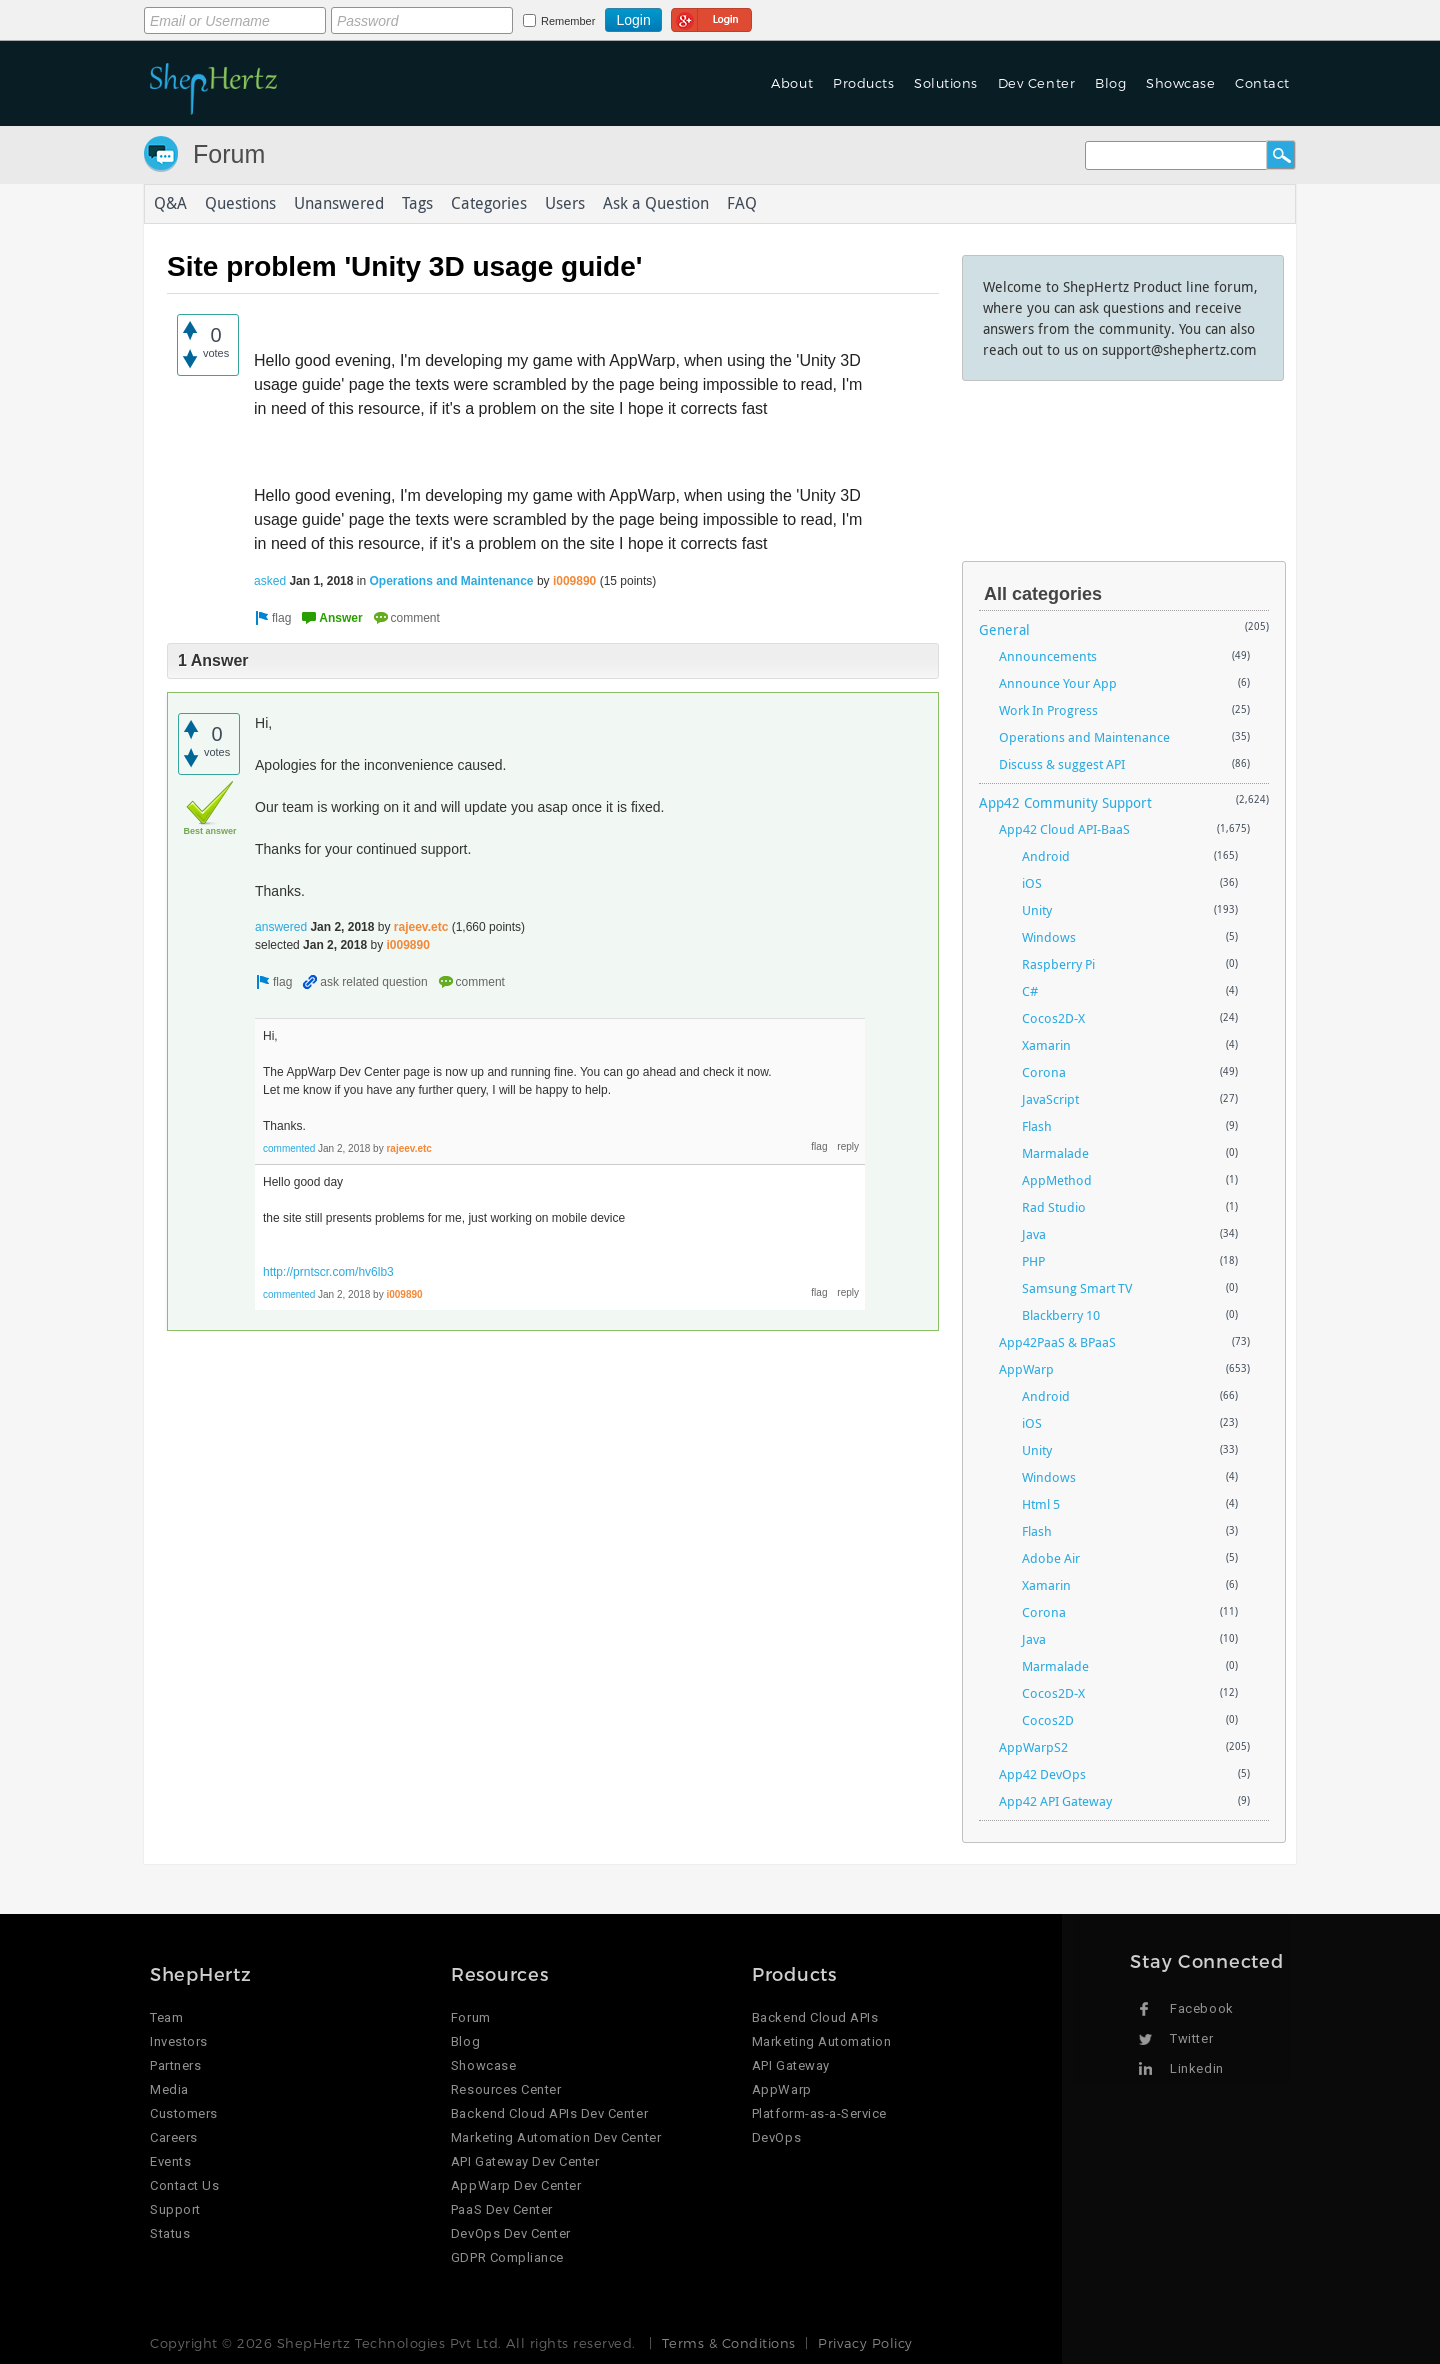 The height and width of the screenshot is (2364, 1440). What do you see at coordinates (1046, 1045) in the screenshot?
I see `Xamarin` at bounding box center [1046, 1045].